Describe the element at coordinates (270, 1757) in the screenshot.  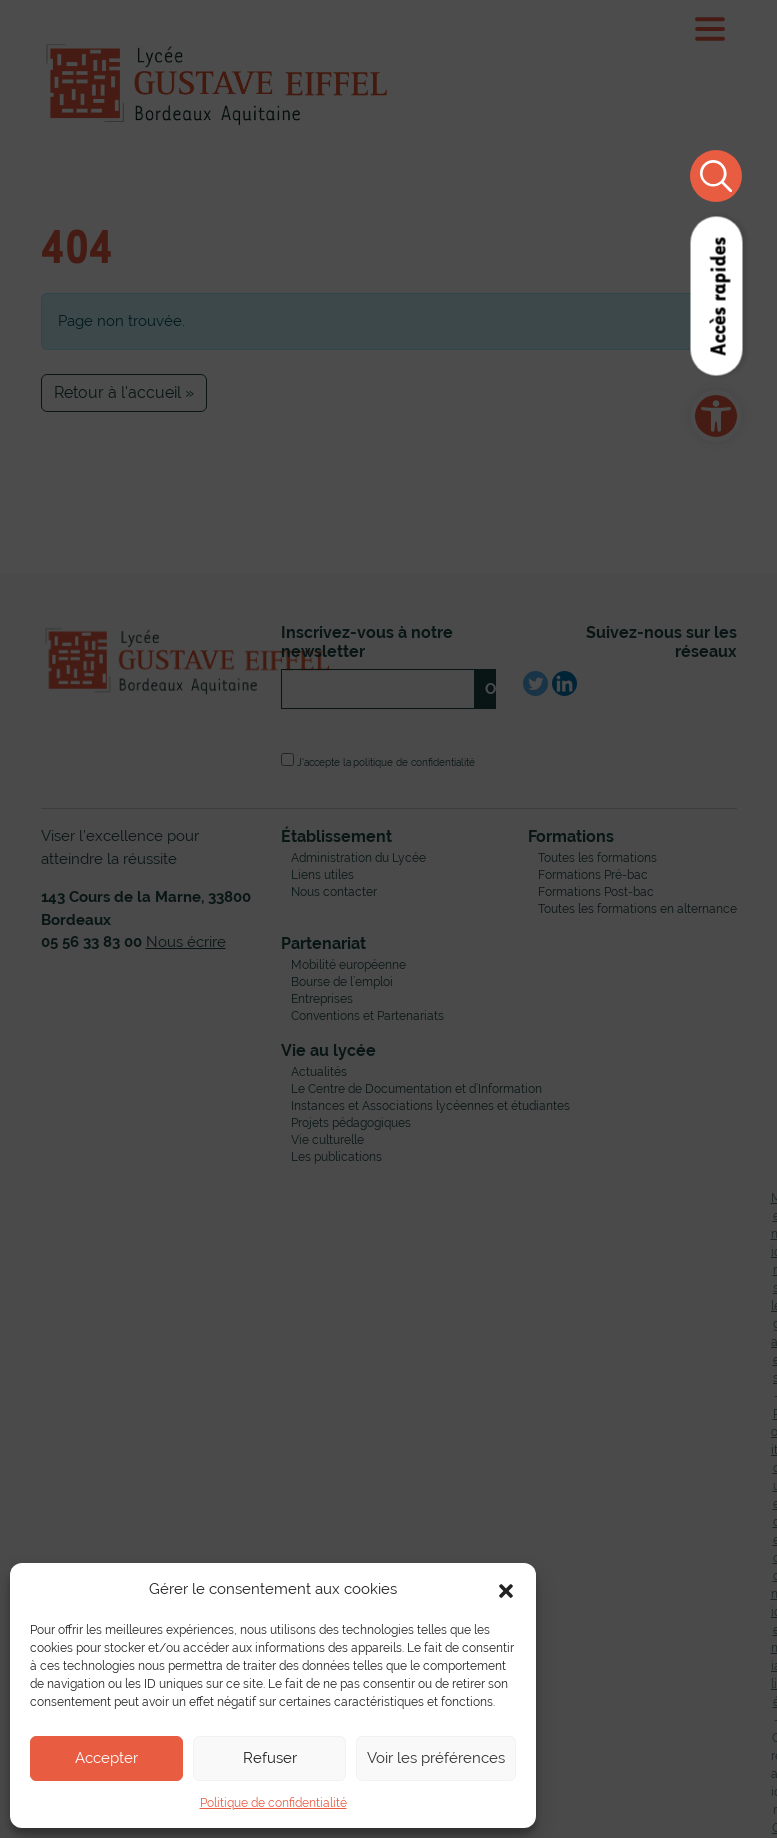
I see `Refuser` at that location.